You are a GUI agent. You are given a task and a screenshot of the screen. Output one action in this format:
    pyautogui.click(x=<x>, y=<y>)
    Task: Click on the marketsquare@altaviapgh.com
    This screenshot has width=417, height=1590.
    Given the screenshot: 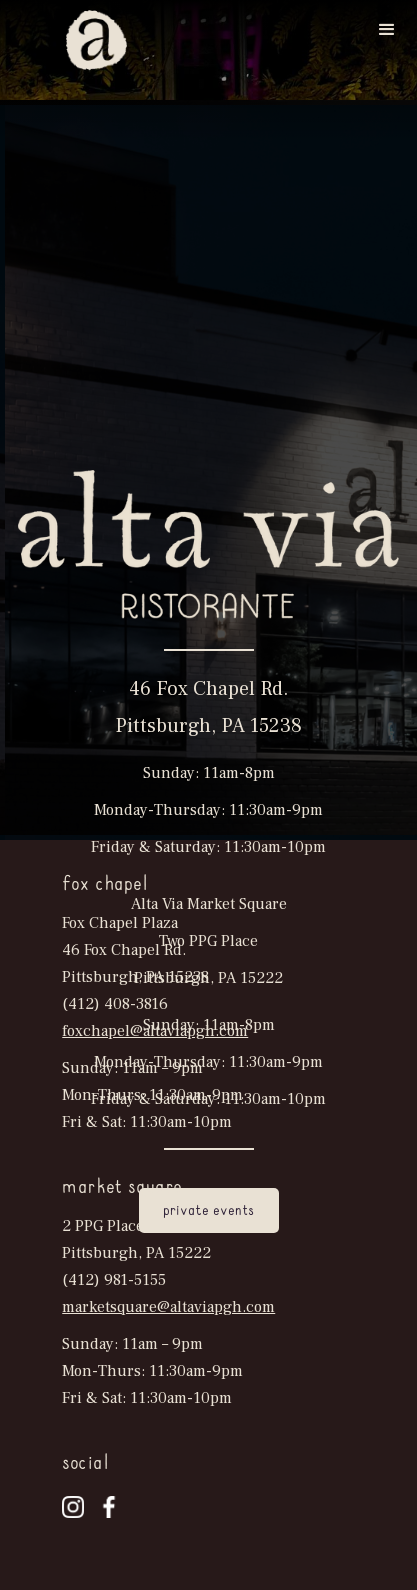 What is the action you would take?
    pyautogui.click(x=168, y=1307)
    